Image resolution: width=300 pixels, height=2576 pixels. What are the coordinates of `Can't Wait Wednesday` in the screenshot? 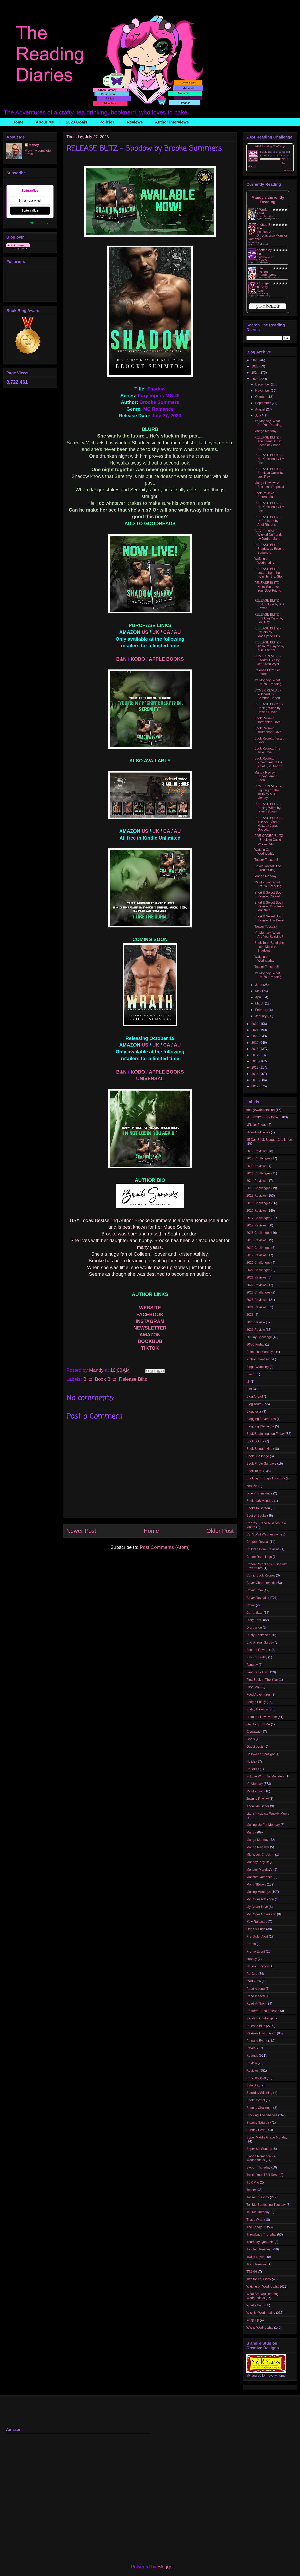 It's located at (262, 1534).